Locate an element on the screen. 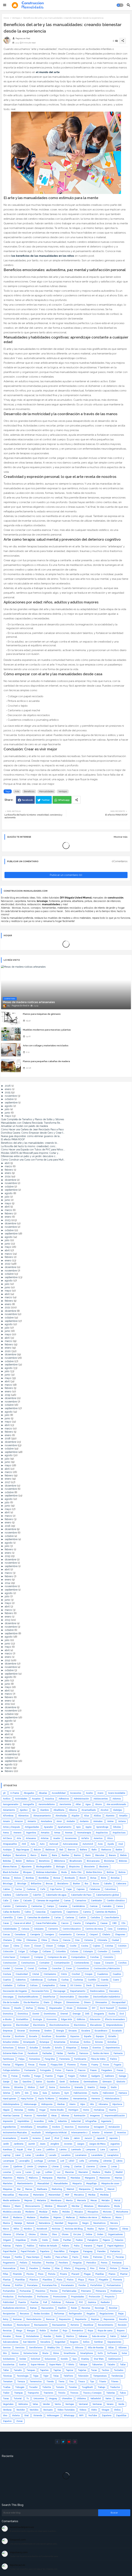  Barra is located at coordinates (54, 1855).